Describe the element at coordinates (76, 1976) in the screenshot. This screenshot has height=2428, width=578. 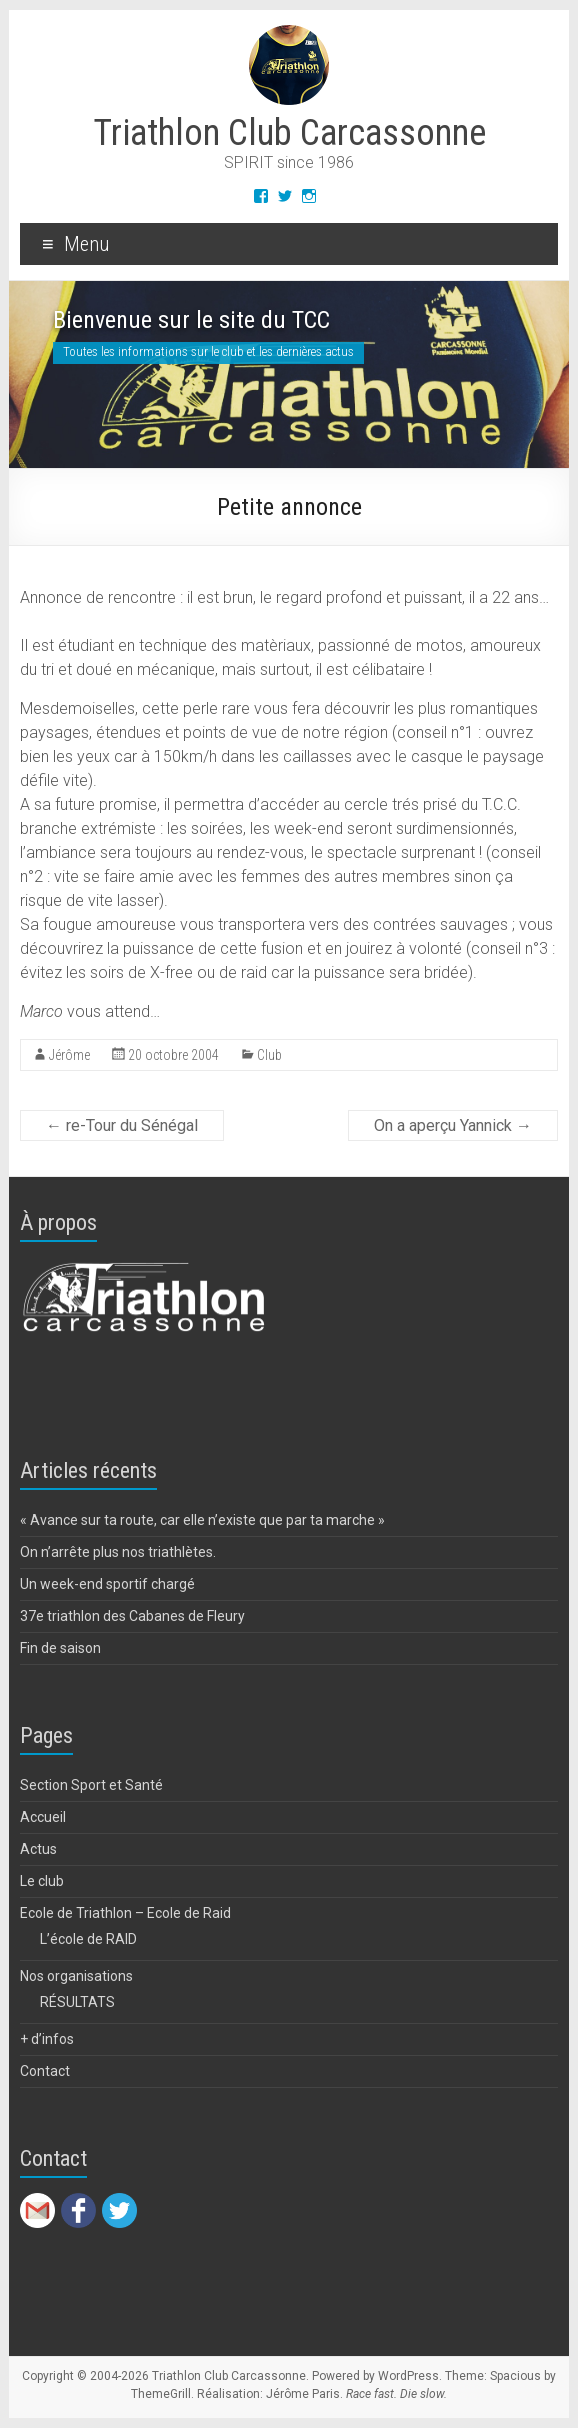
I see `Nos organisations` at that location.